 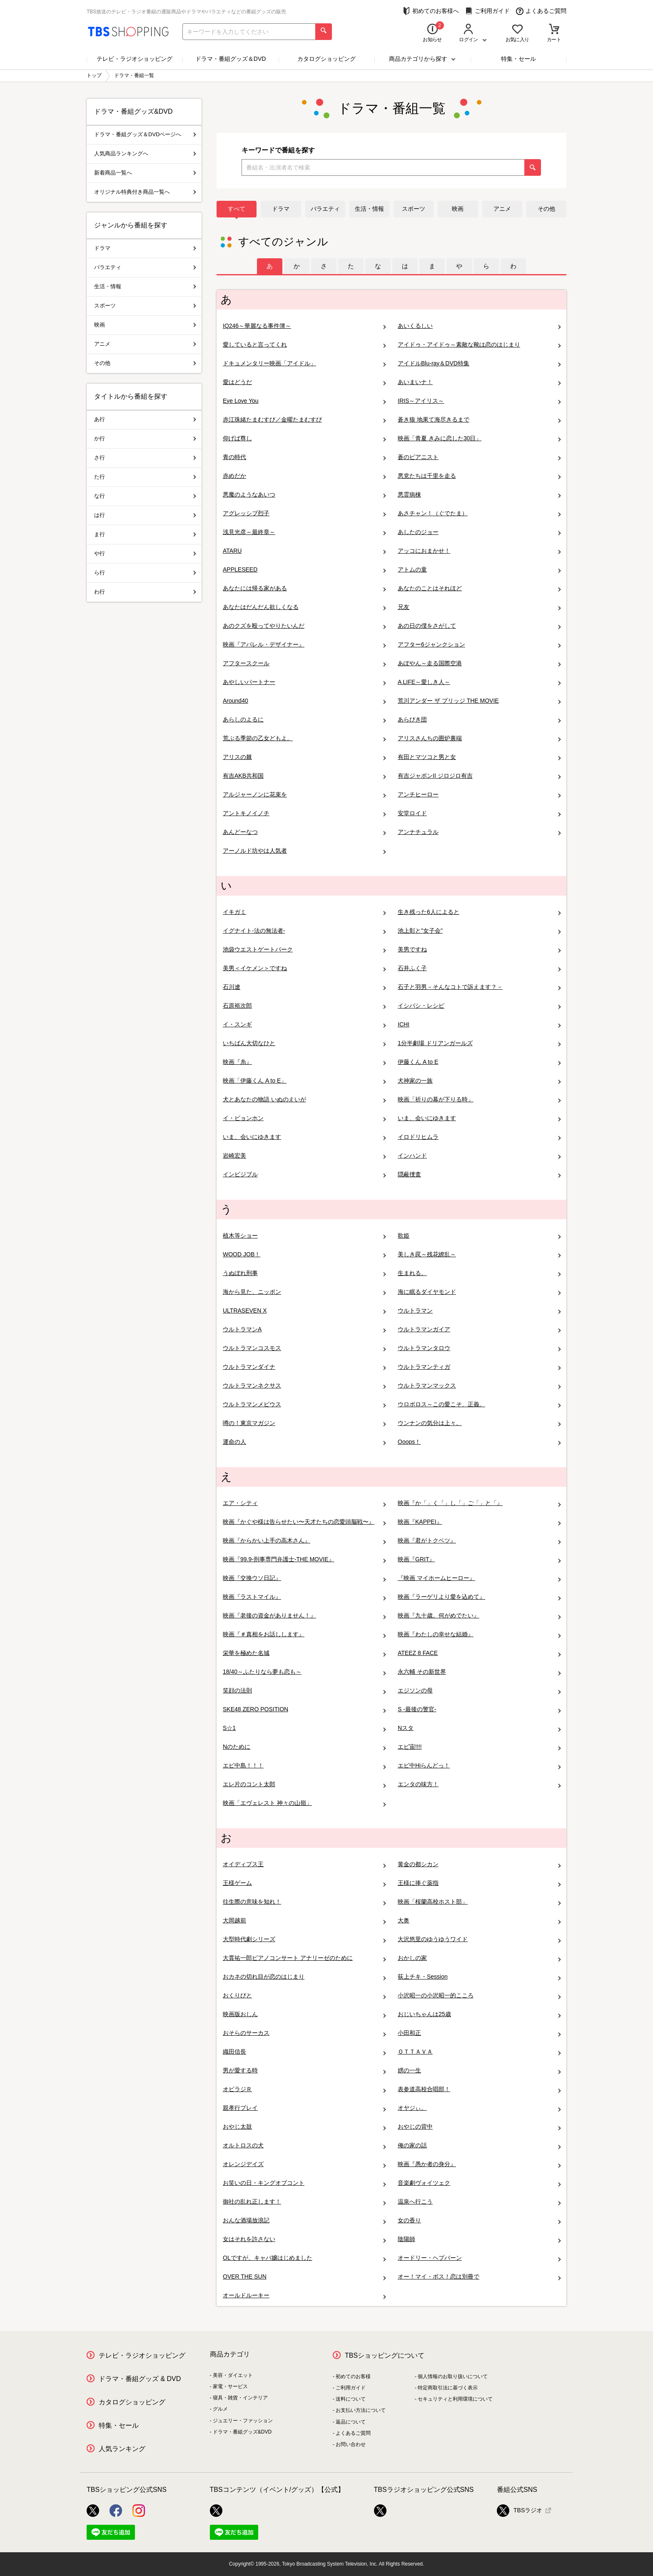 What do you see at coordinates (369, 208) in the screenshot?
I see `生活・情報` at bounding box center [369, 208].